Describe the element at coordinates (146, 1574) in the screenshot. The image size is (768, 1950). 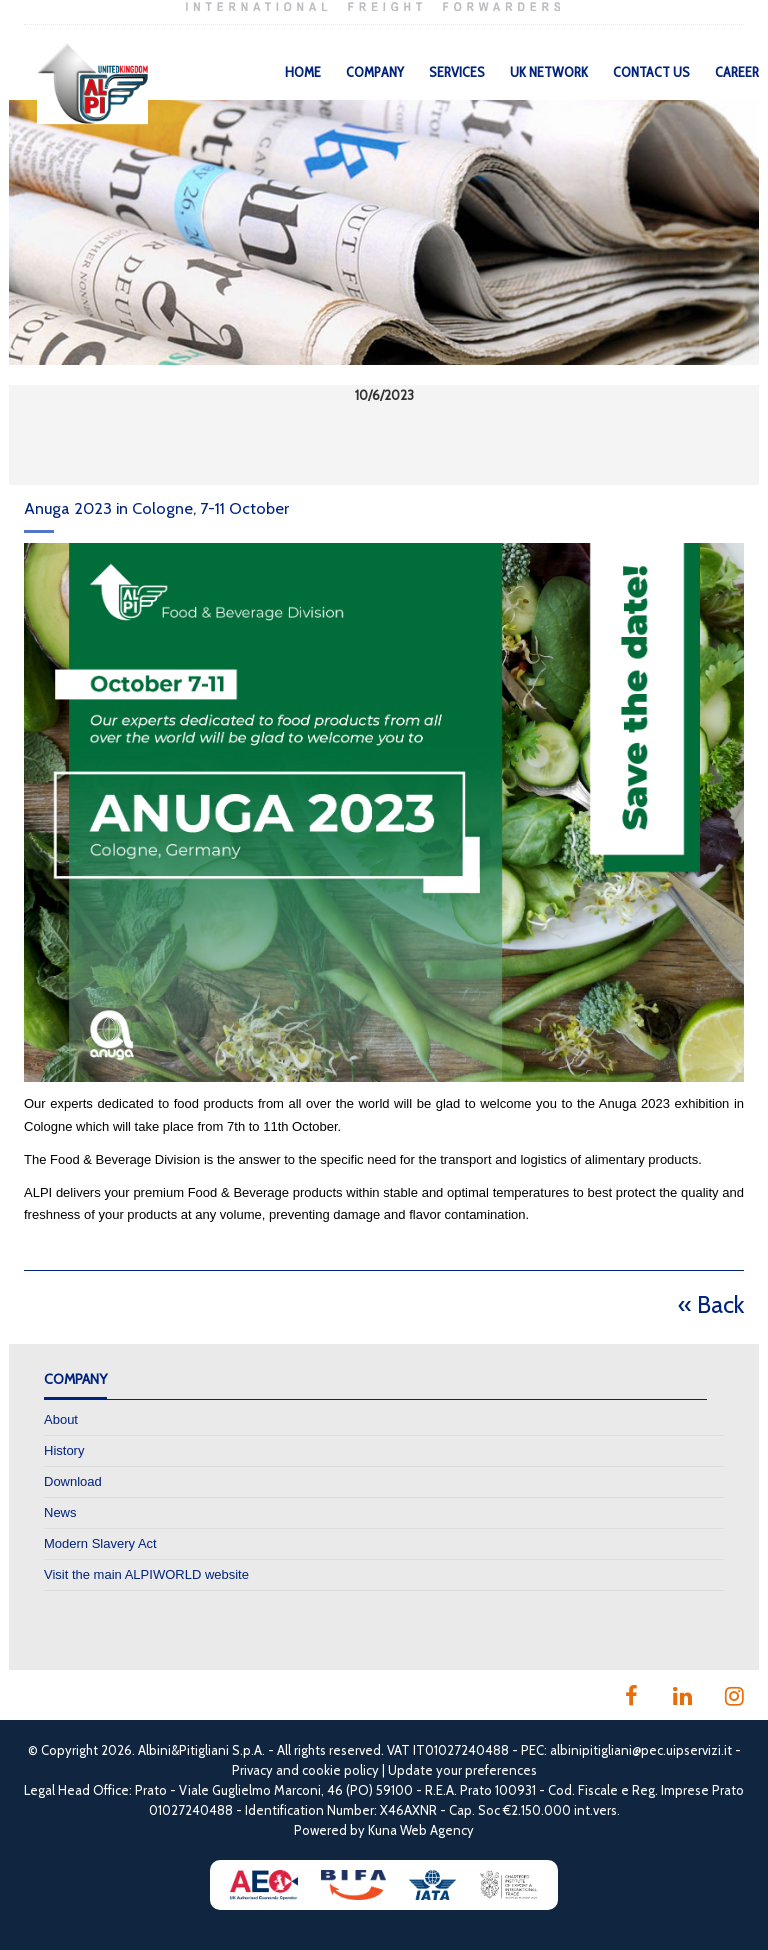
I see `Visit the main ALPIWORLD website` at that location.